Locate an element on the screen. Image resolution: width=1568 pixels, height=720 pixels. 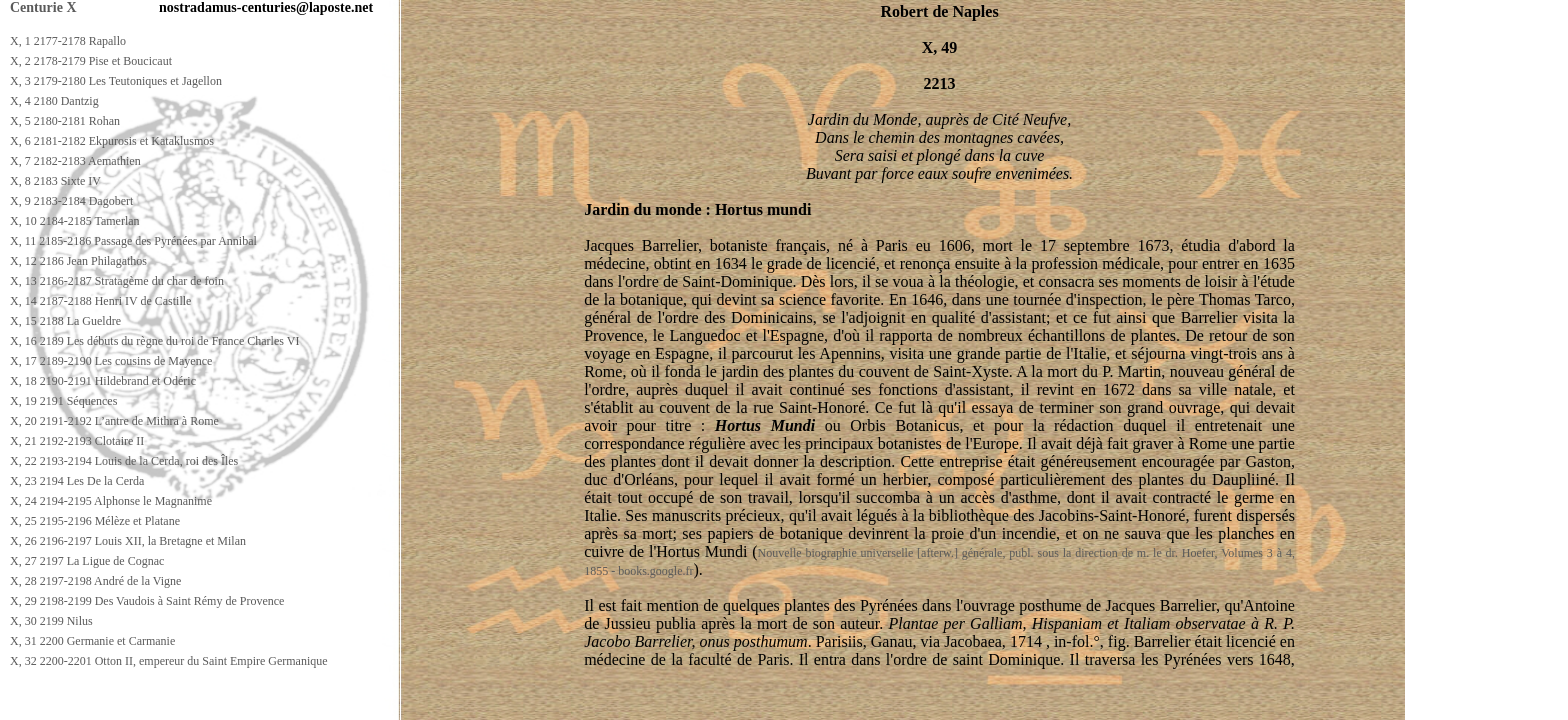
X, 4 2180 Dantzig is located at coordinates (54, 101).